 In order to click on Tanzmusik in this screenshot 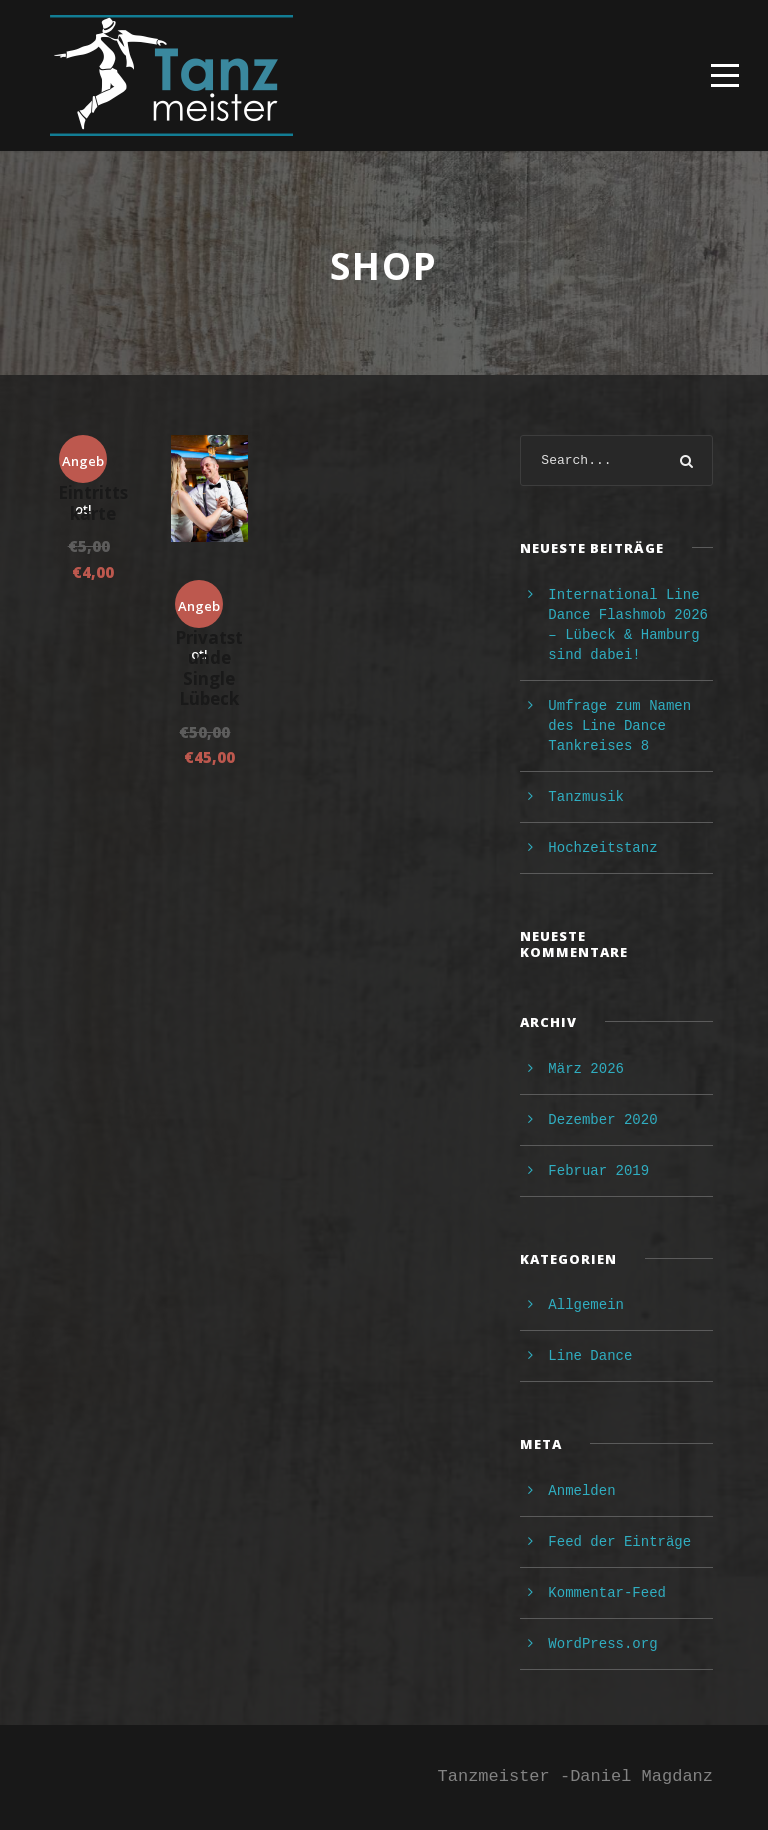, I will do `click(586, 797)`.